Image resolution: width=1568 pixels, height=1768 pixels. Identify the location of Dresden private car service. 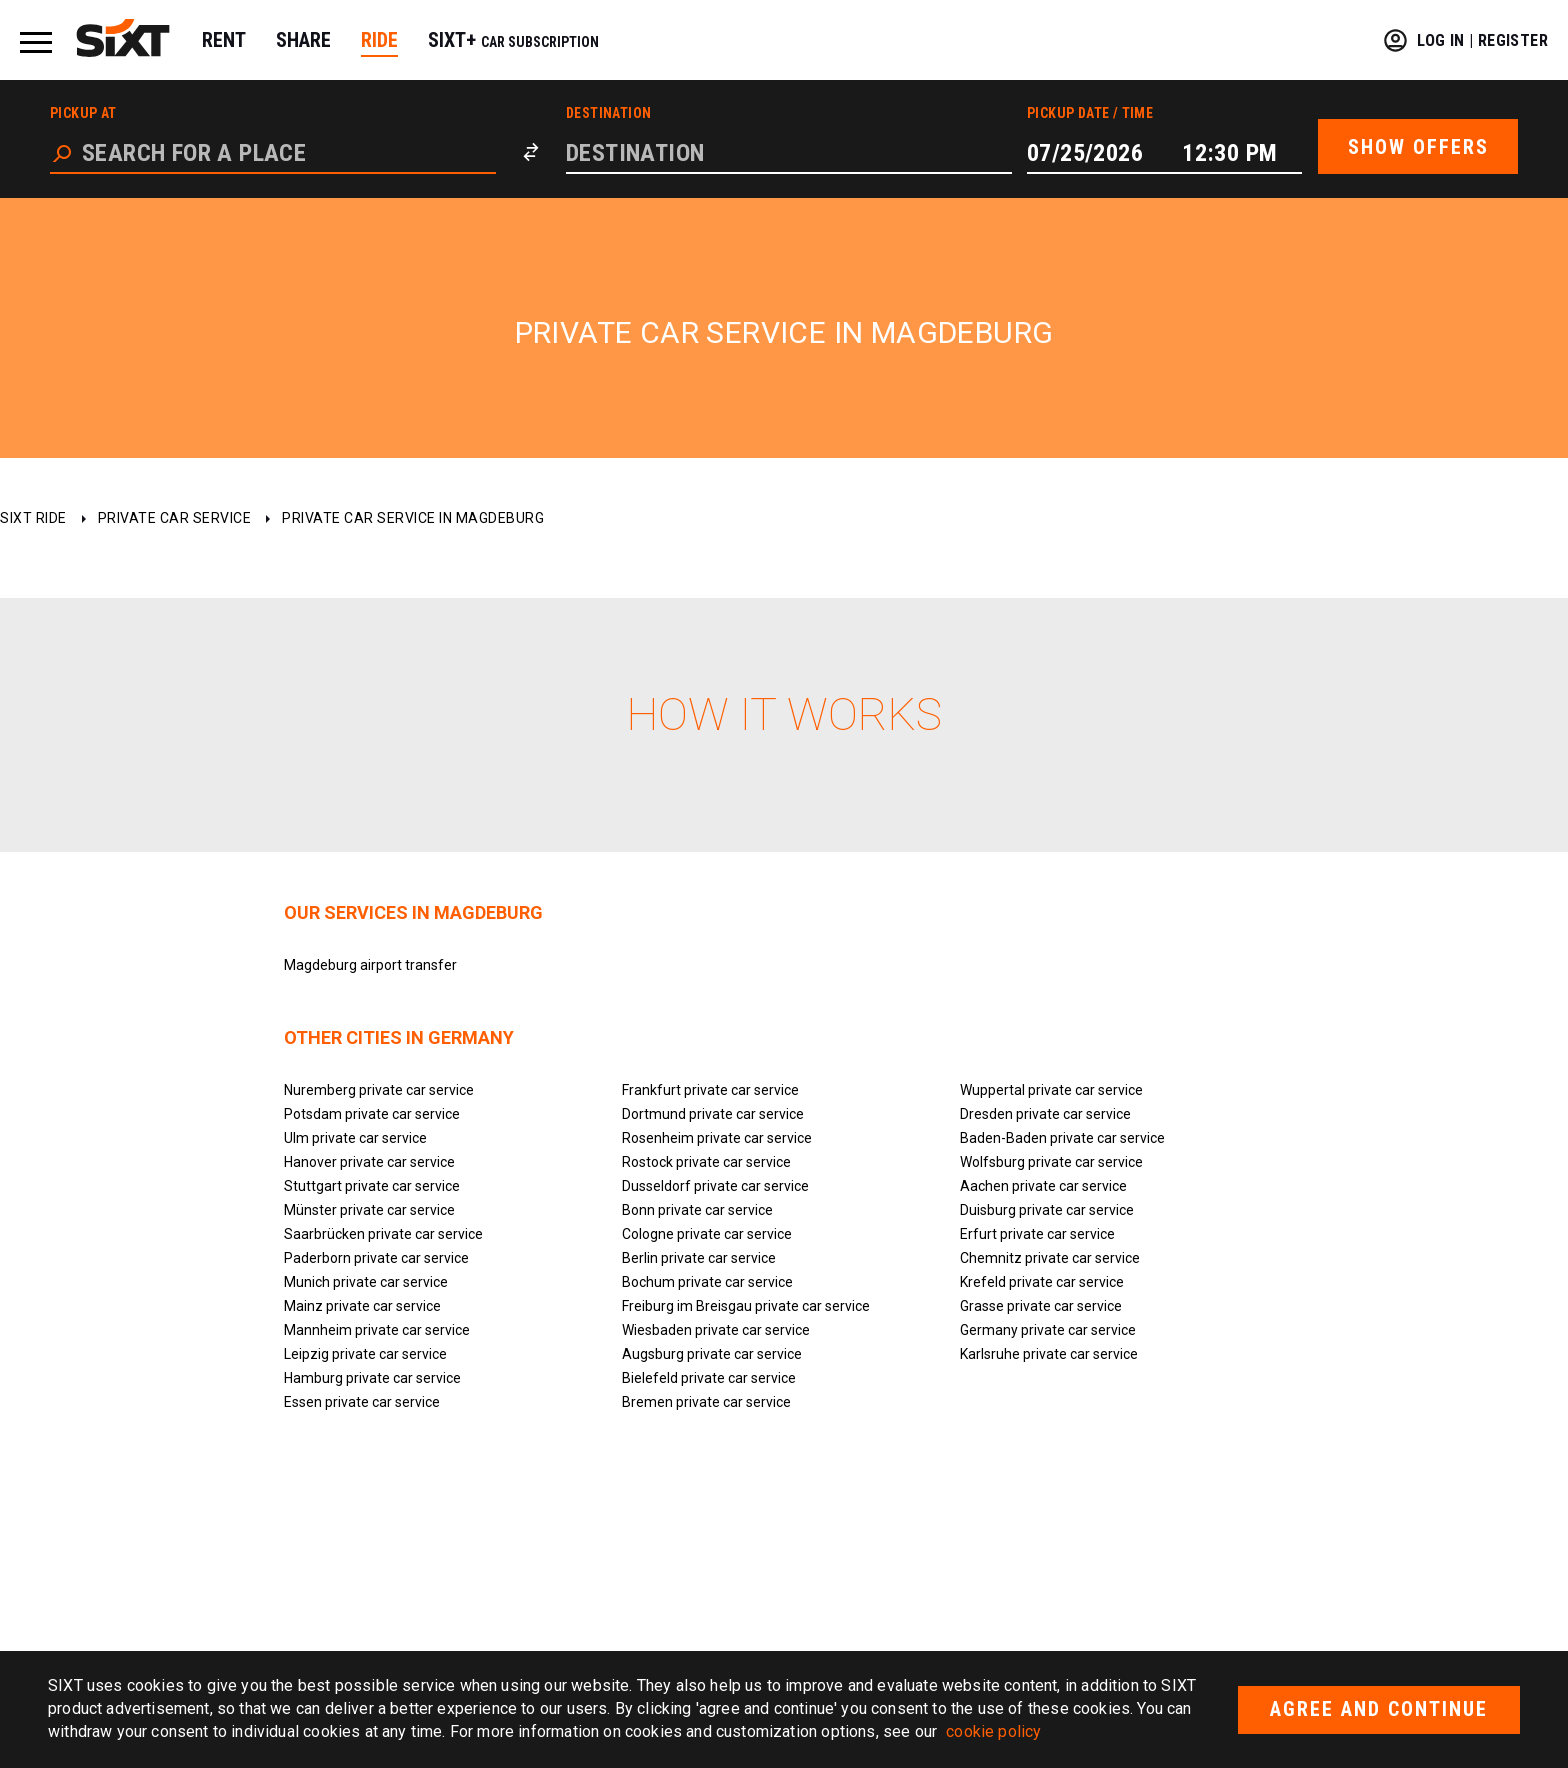
(1045, 1114).